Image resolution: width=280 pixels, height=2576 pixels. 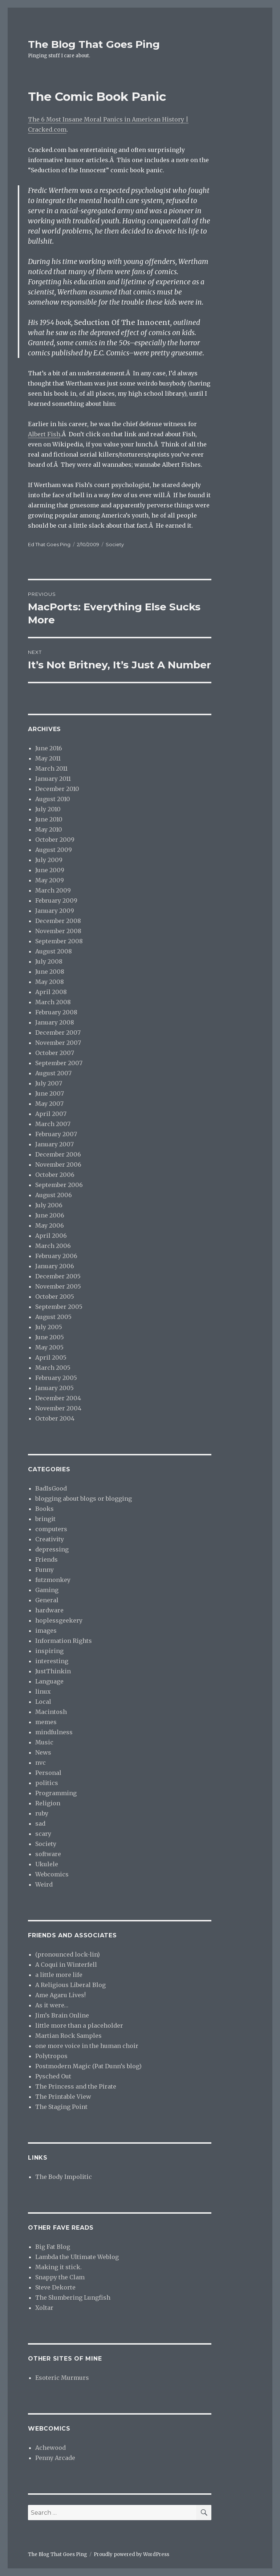 I want to click on May 2010, so click(x=48, y=829).